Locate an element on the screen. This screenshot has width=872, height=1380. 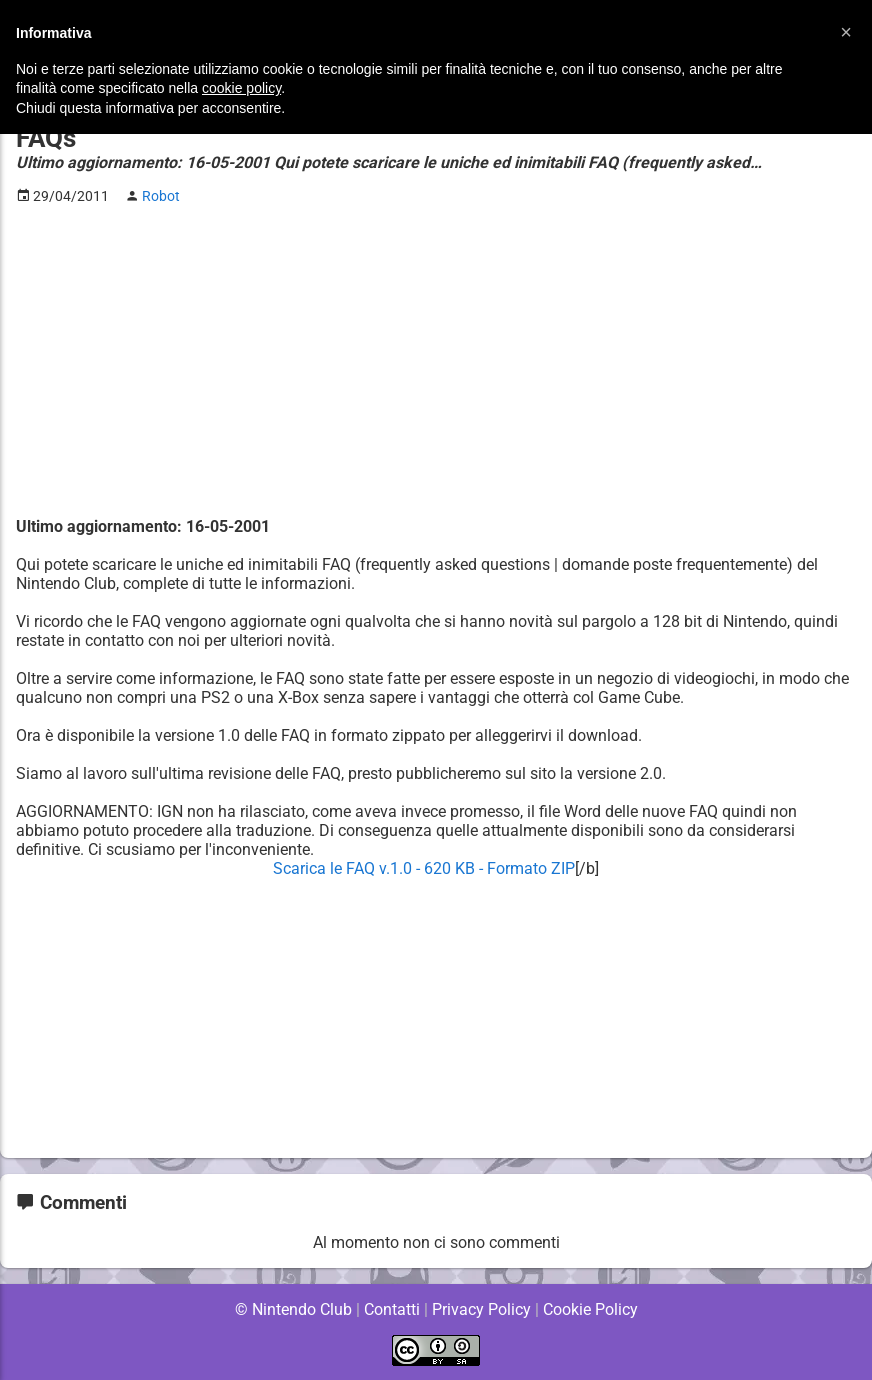
Privacy Policy is located at coordinates (481, 1309).